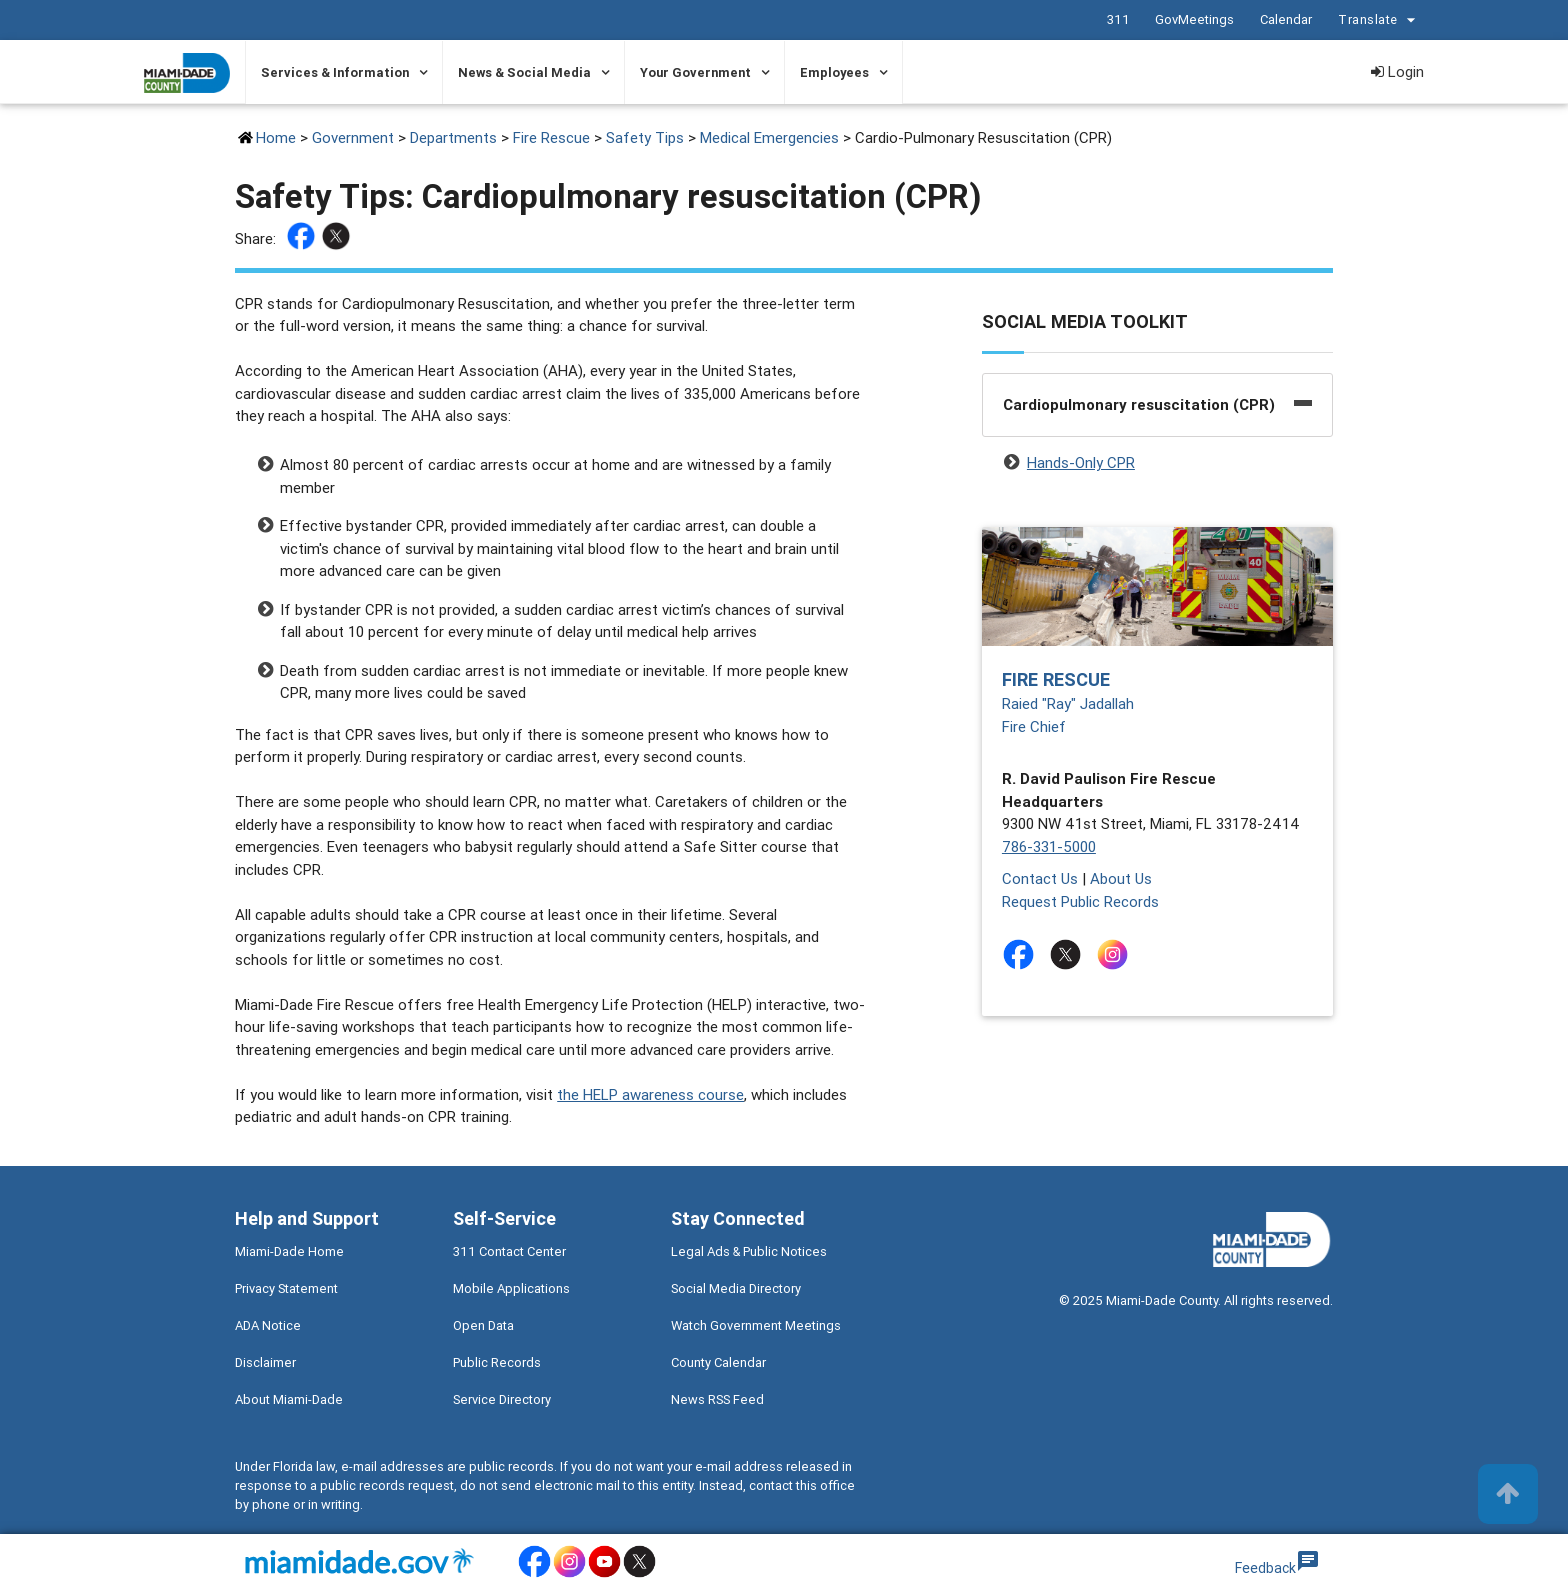 Image resolution: width=1568 pixels, height=1594 pixels. I want to click on Fire Rescue, so click(551, 137).